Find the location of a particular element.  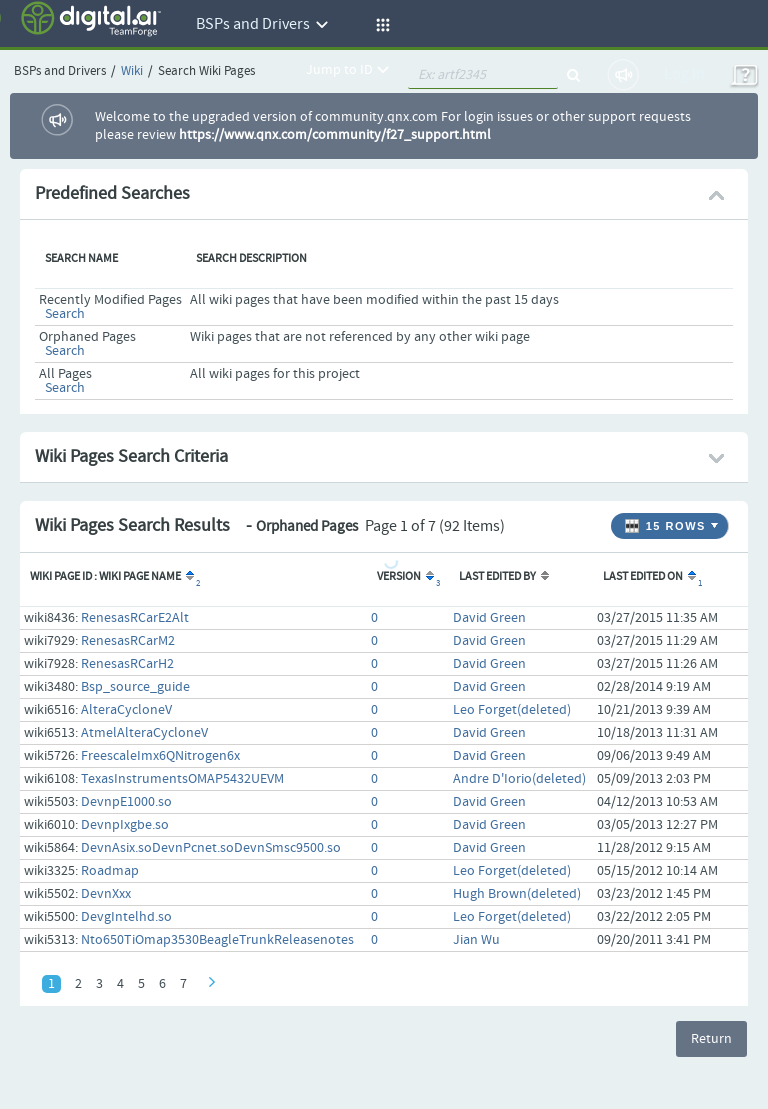

Jian Wu is located at coordinates (476, 940).